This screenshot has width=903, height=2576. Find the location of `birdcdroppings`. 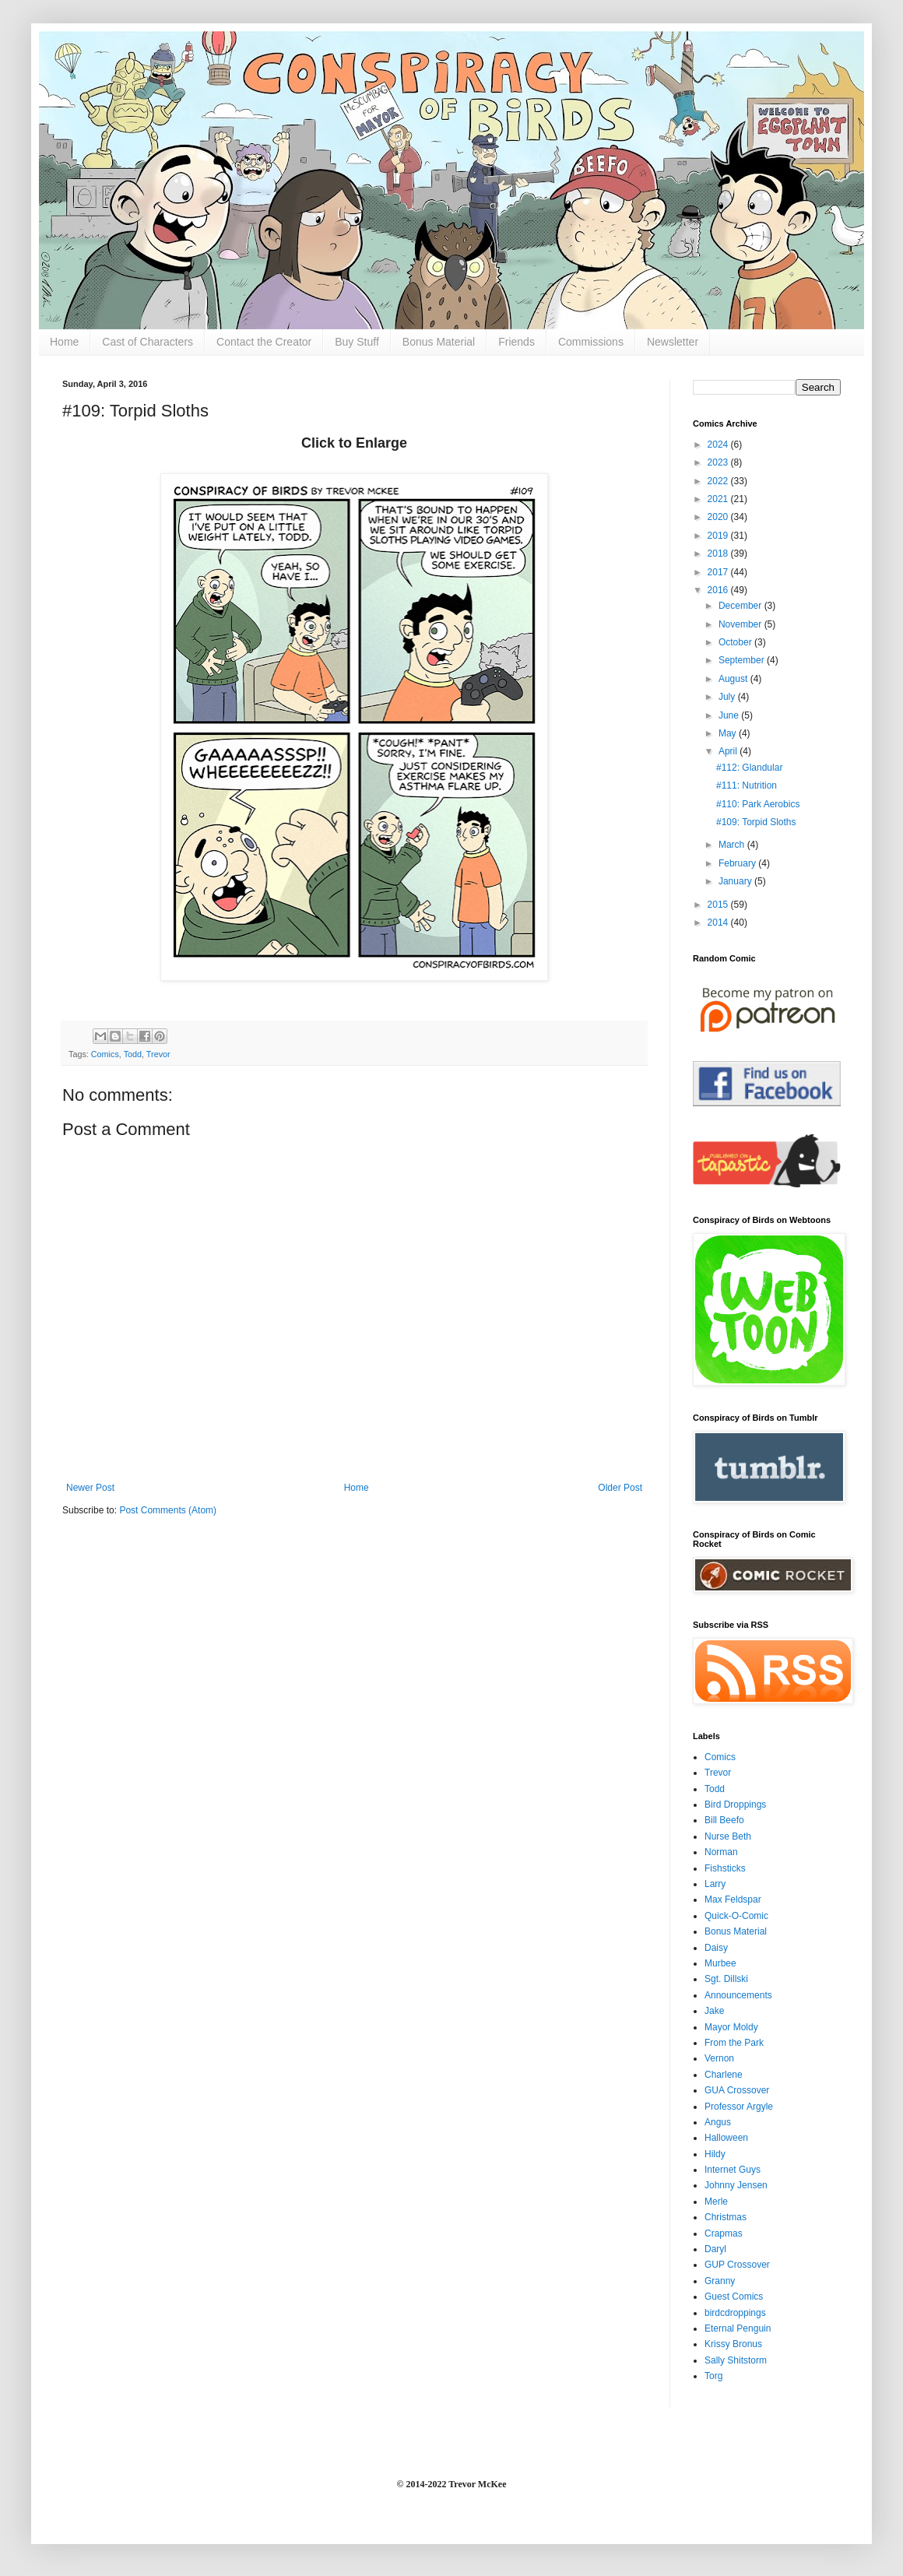

birdcdroppings is located at coordinates (735, 2312).